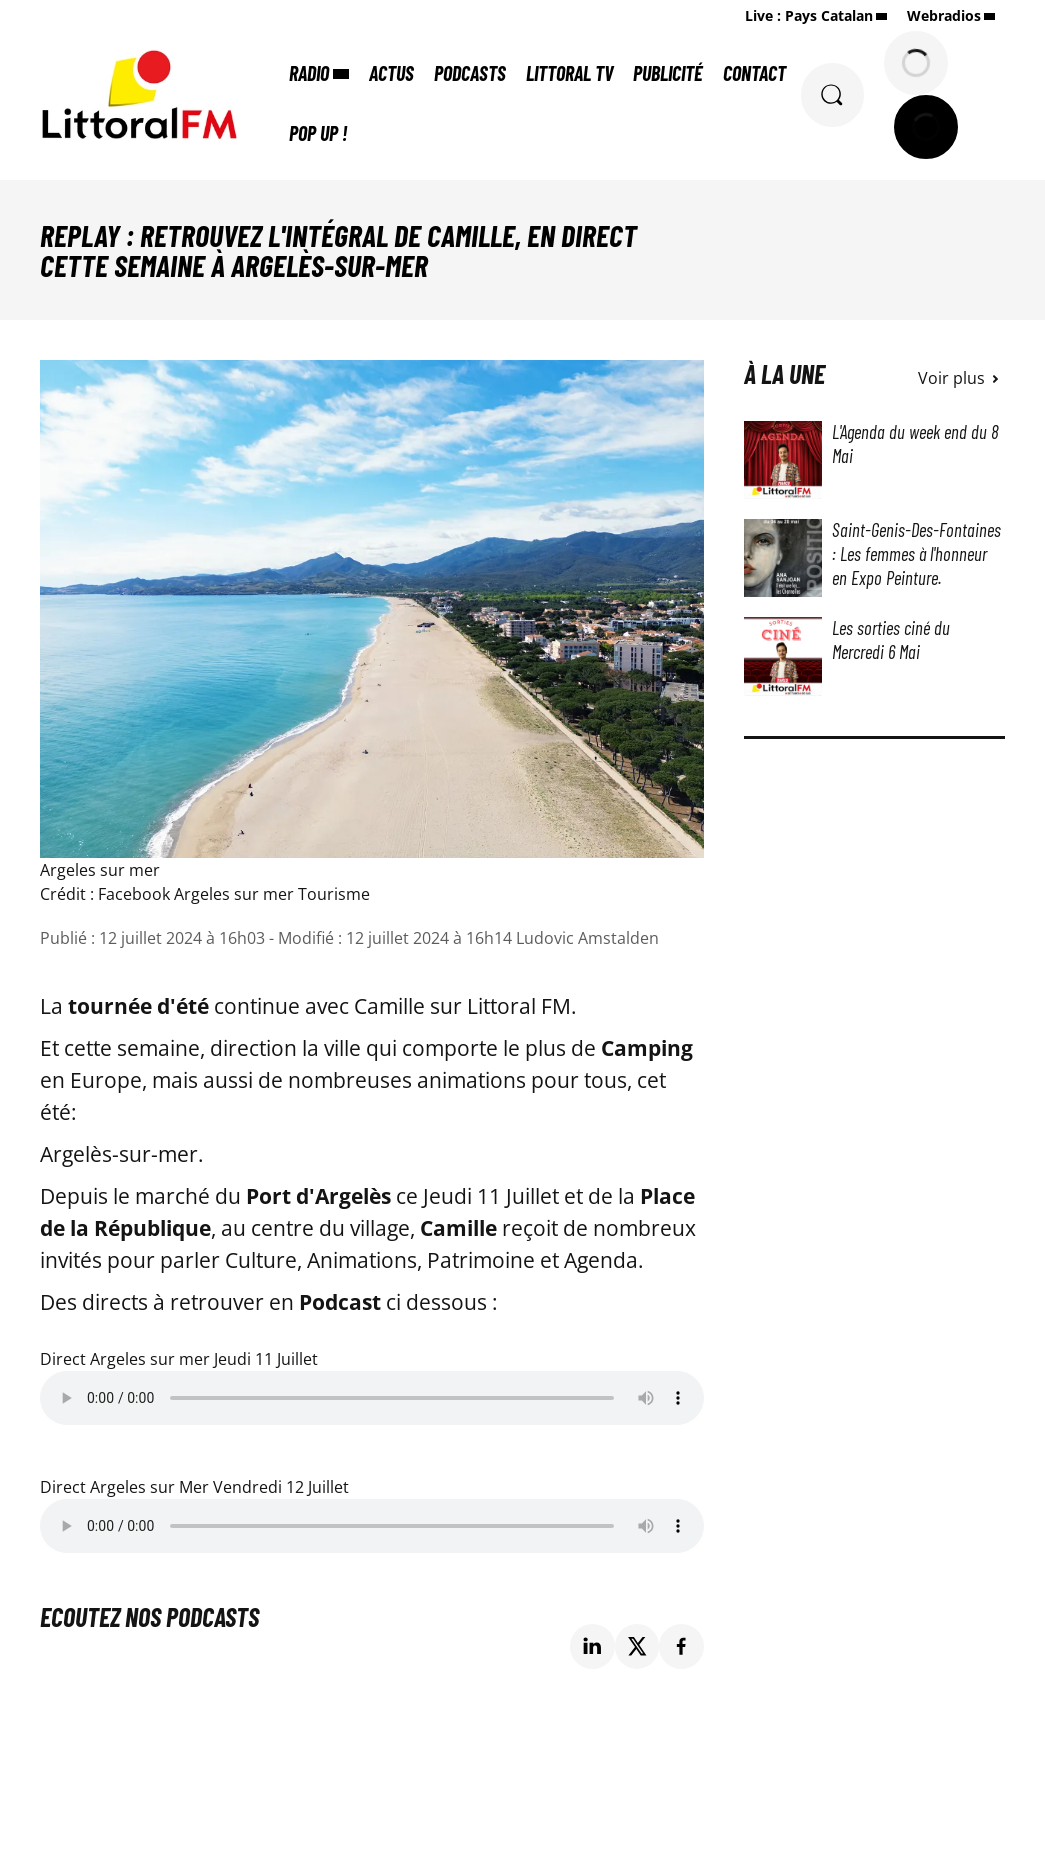 The height and width of the screenshot is (1849, 1045). I want to click on Podcasts, so click(471, 73).